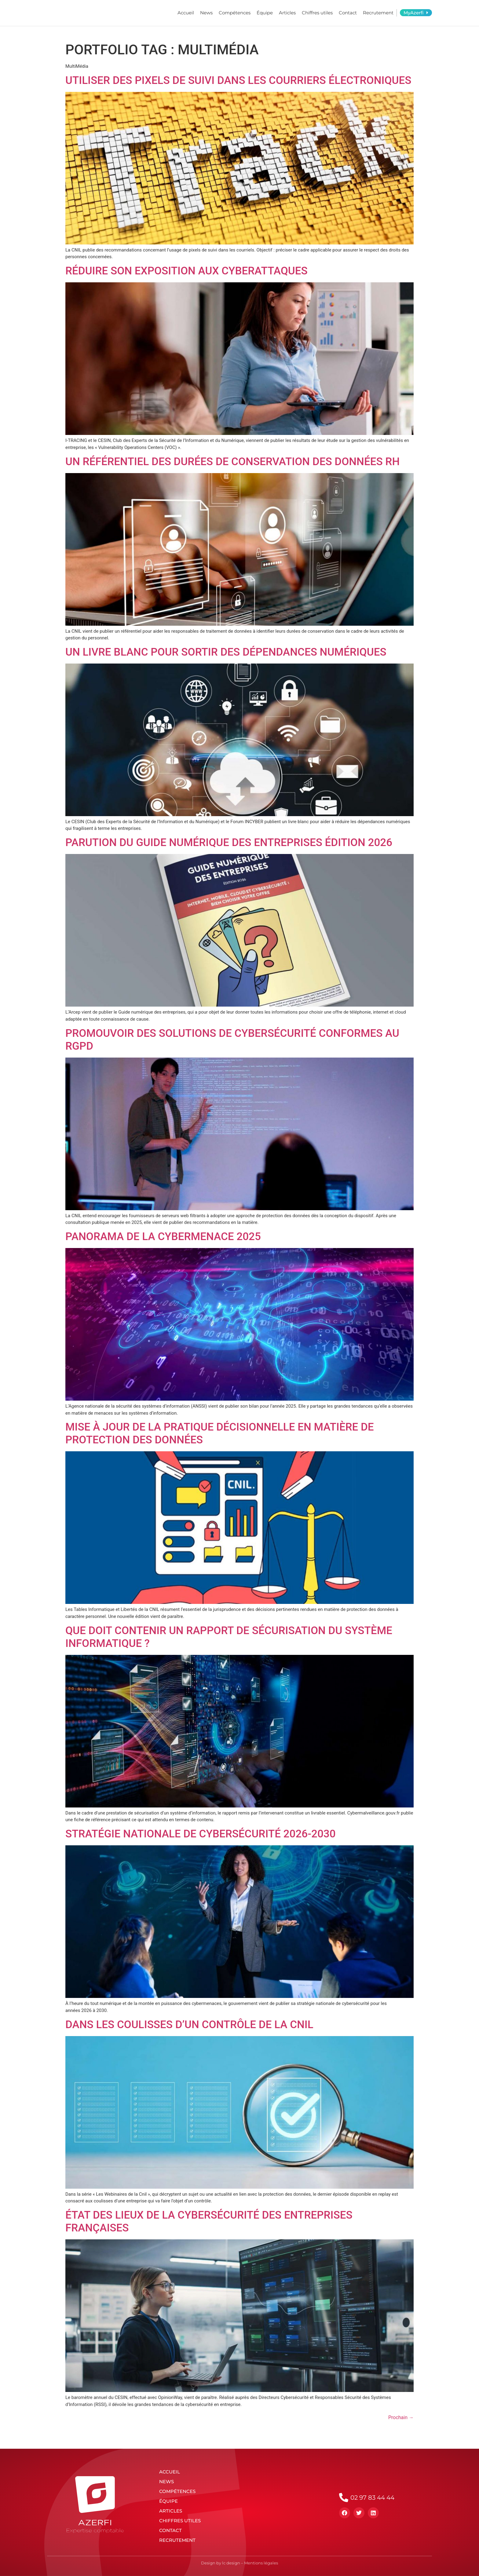  I want to click on News, so click(206, 13).